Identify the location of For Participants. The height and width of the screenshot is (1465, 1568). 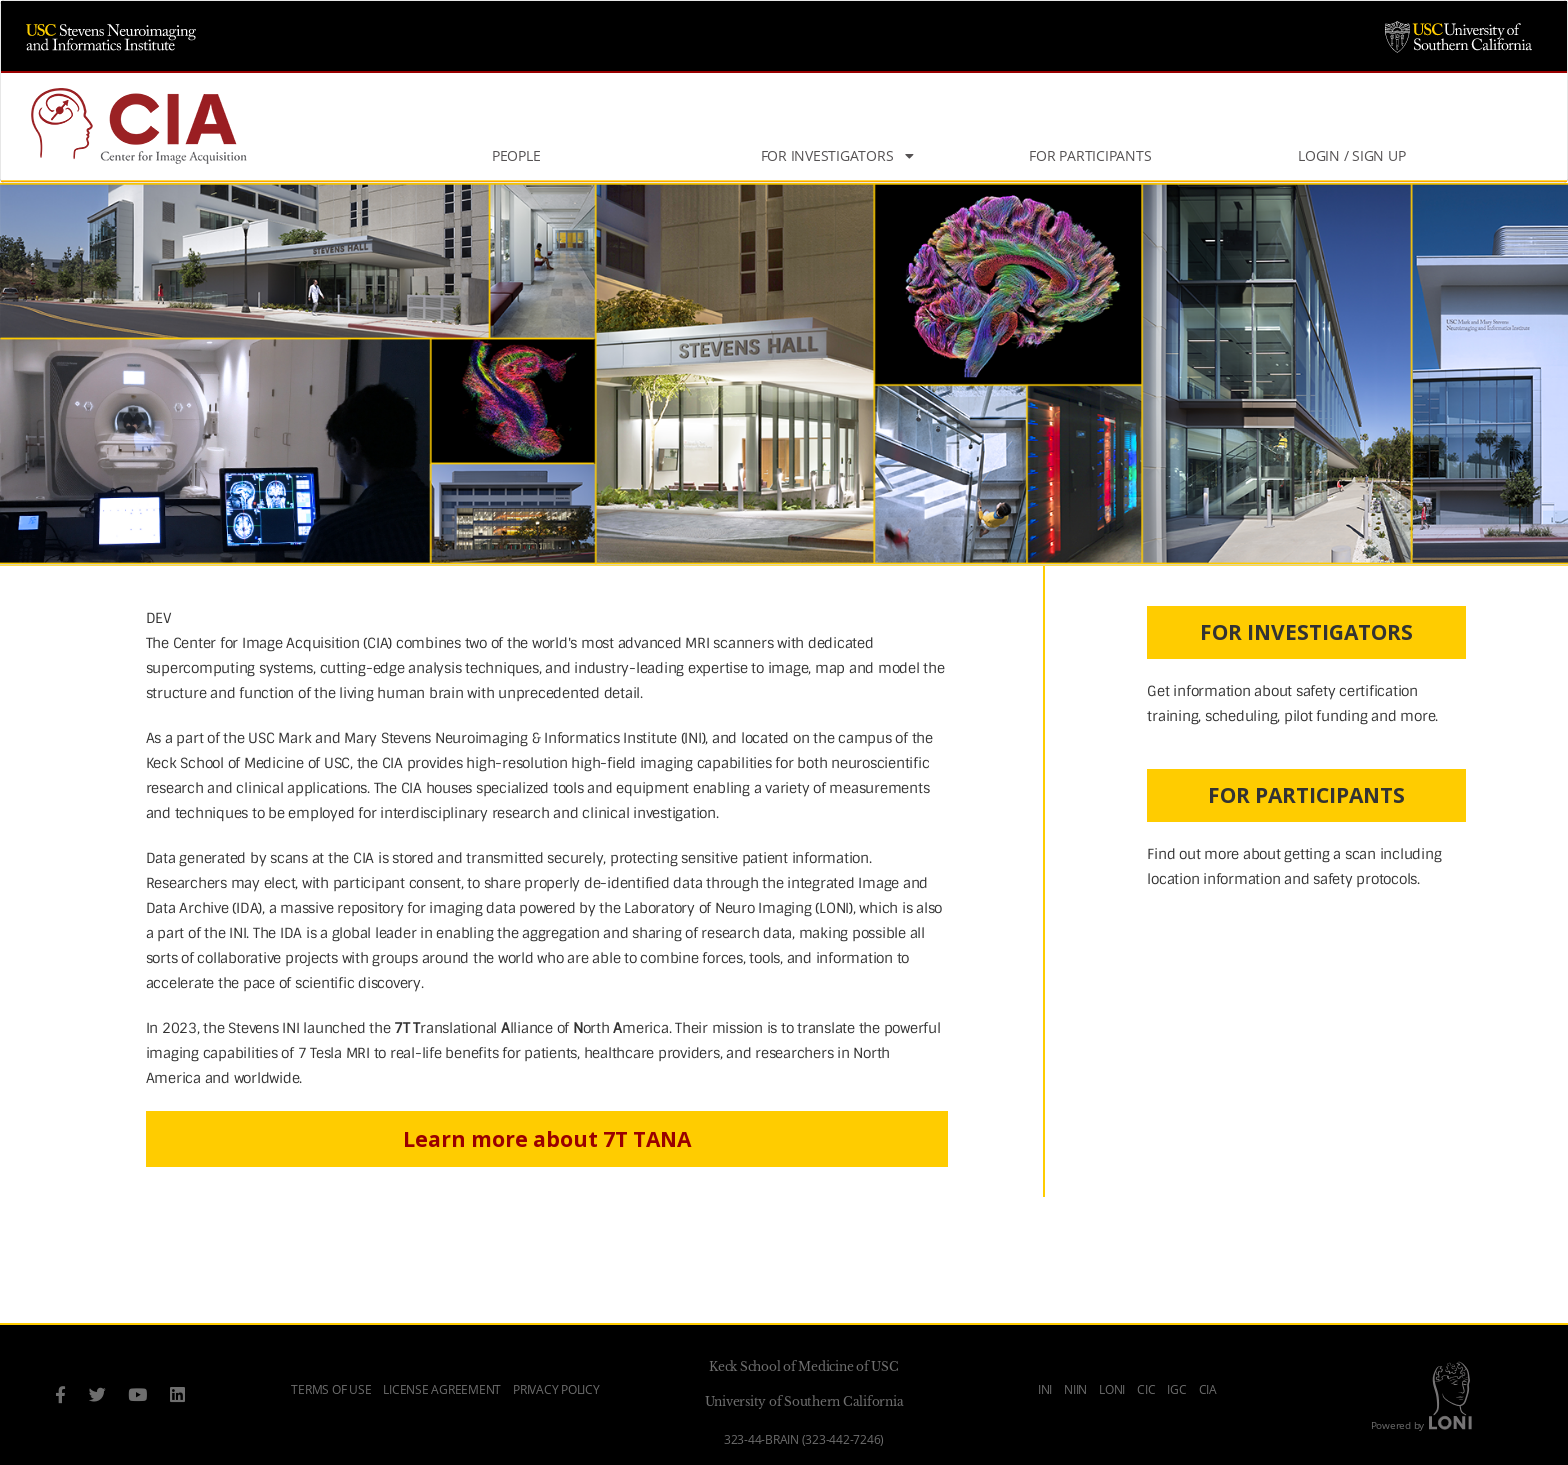
(1090, 155).